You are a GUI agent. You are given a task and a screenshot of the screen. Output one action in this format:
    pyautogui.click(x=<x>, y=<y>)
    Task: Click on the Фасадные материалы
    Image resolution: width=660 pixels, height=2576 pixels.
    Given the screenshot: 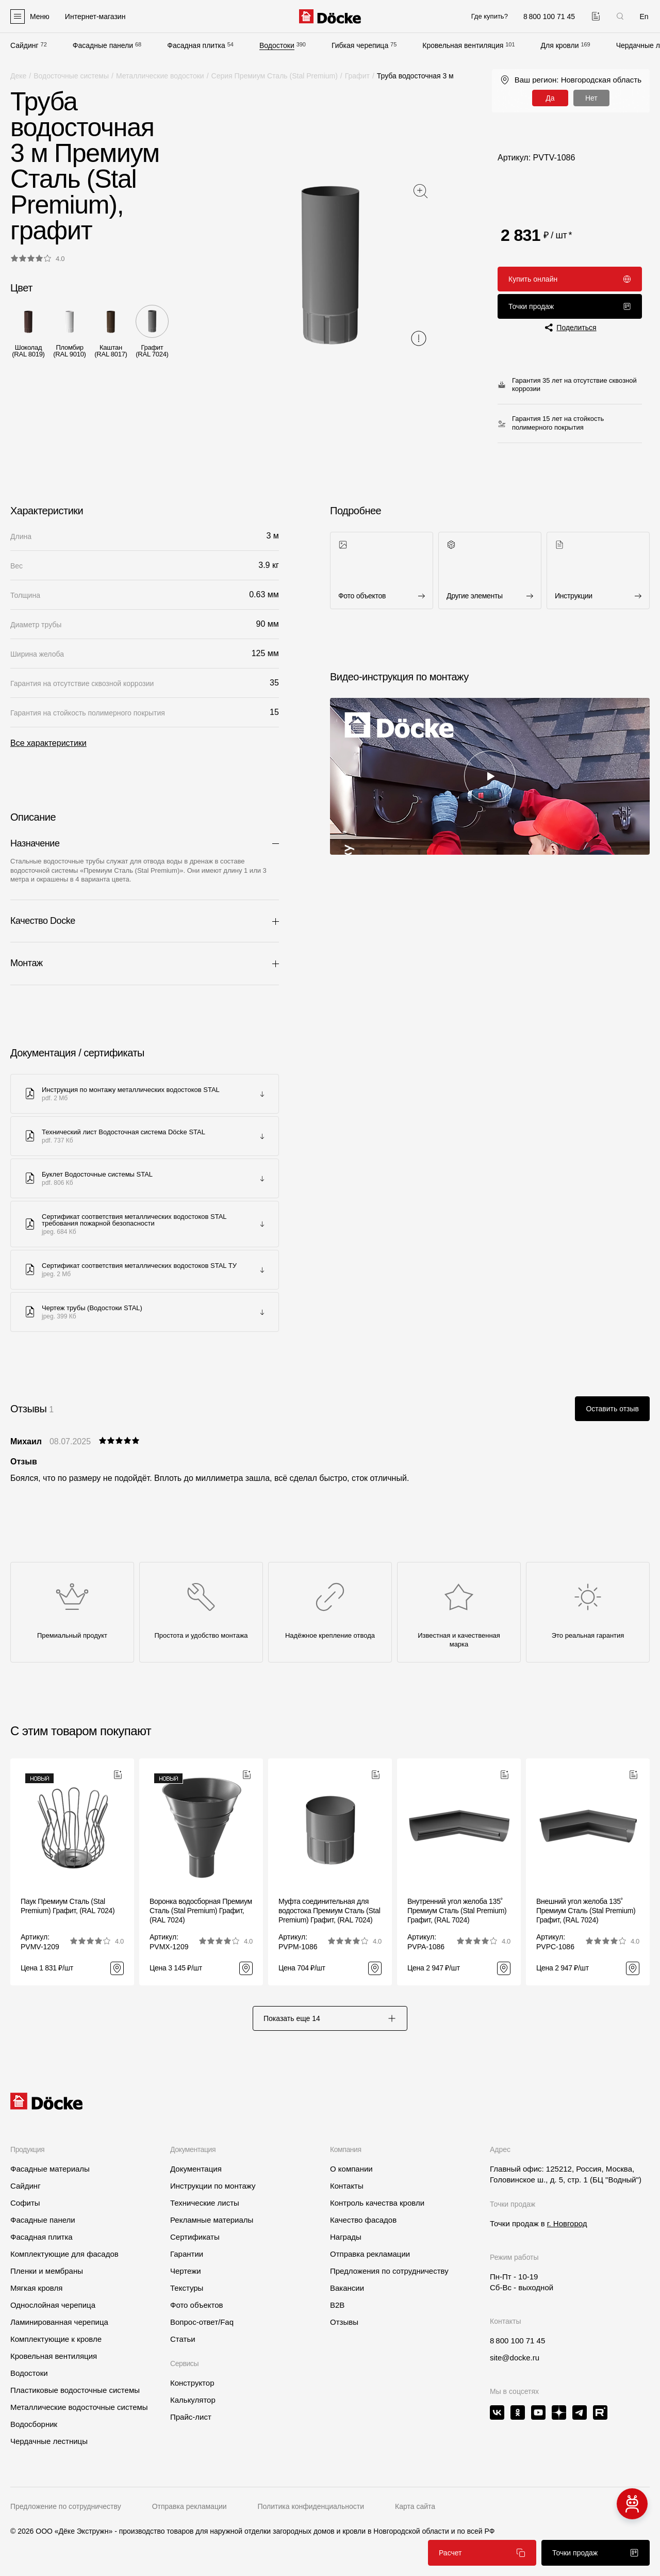 What is the action you would take?
    pyautogui.click(x=50, y=2168)
    